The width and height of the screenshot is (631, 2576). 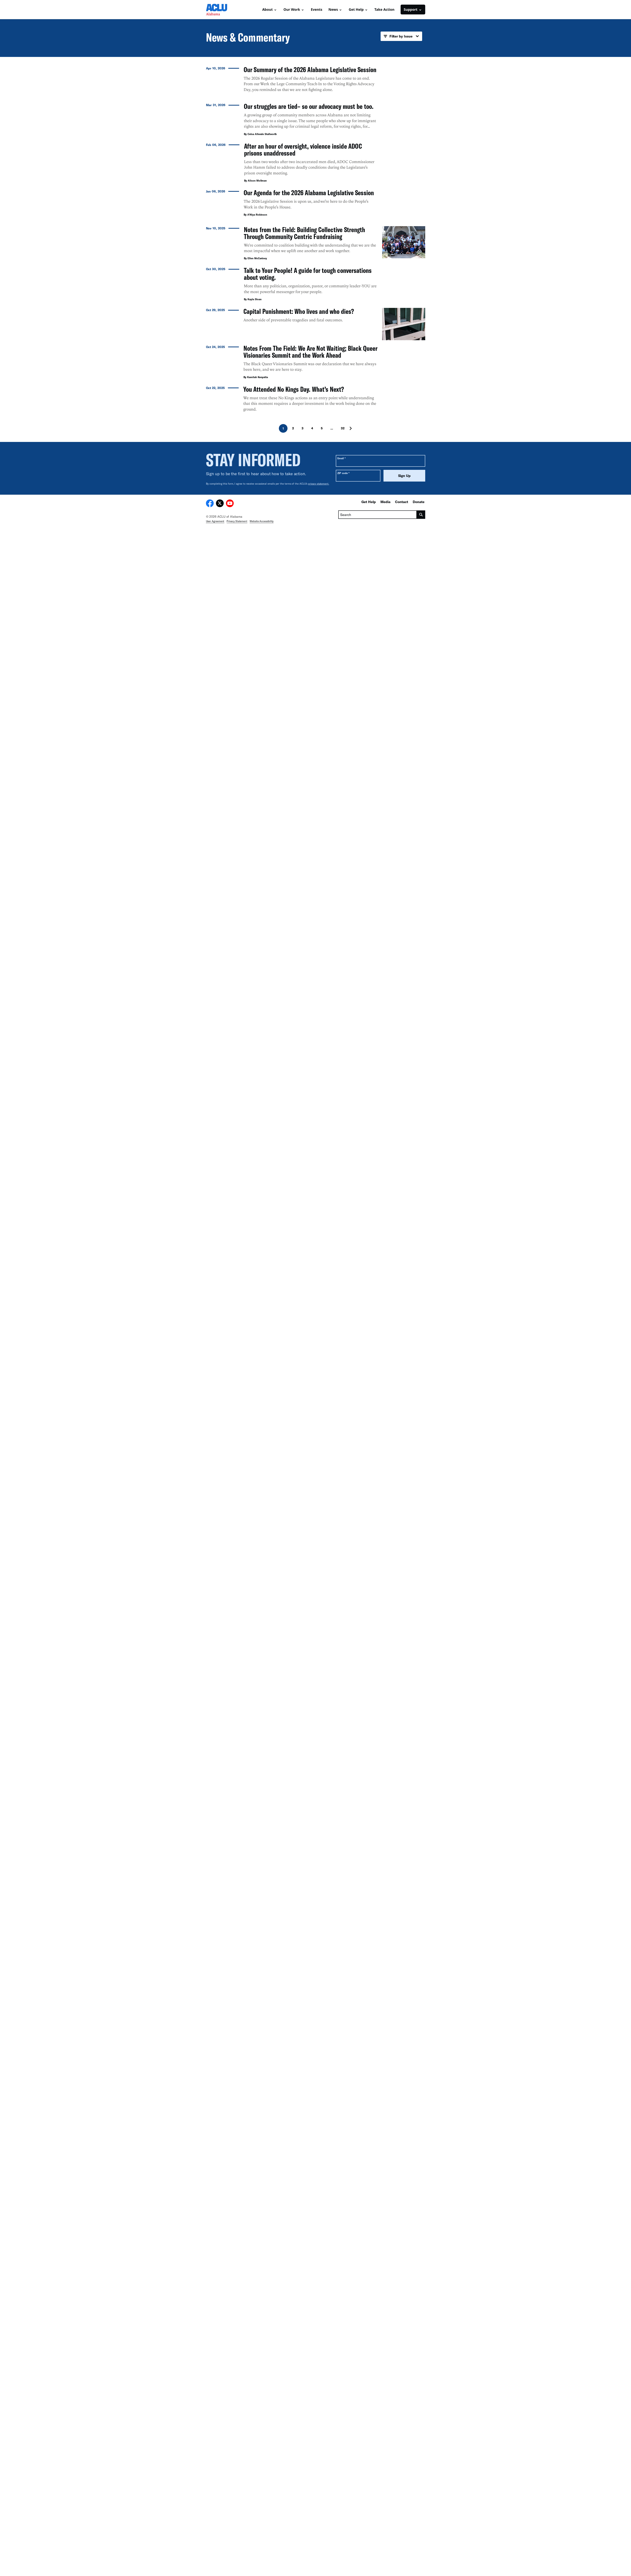 I want to click on Get Help [button], so click(x=356, y=9).